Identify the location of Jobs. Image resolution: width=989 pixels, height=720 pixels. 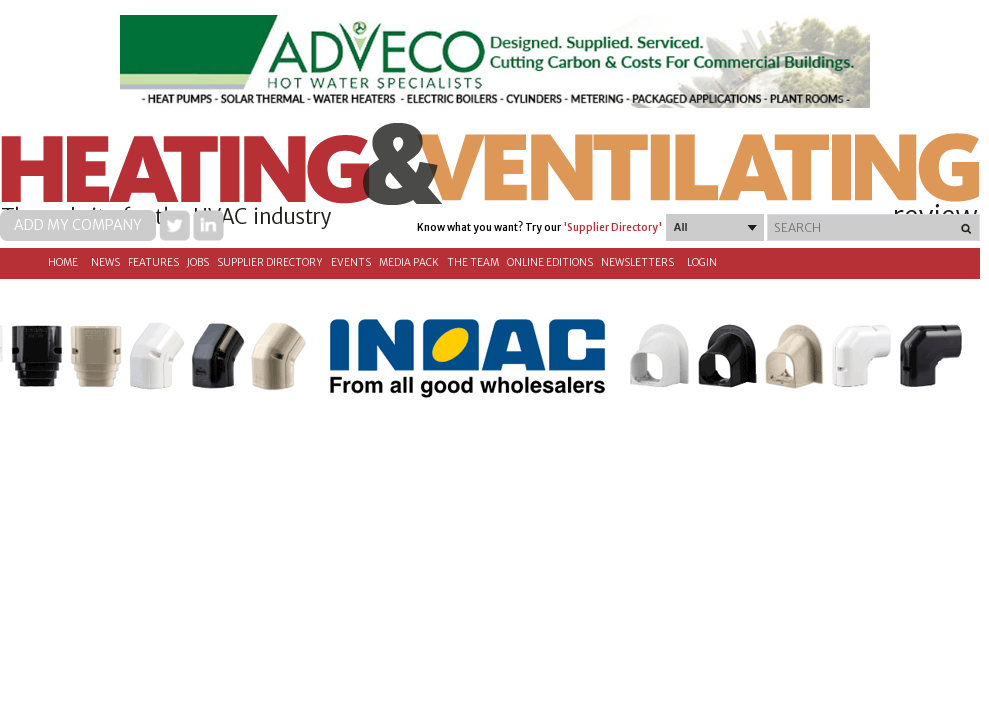
(198, 262).